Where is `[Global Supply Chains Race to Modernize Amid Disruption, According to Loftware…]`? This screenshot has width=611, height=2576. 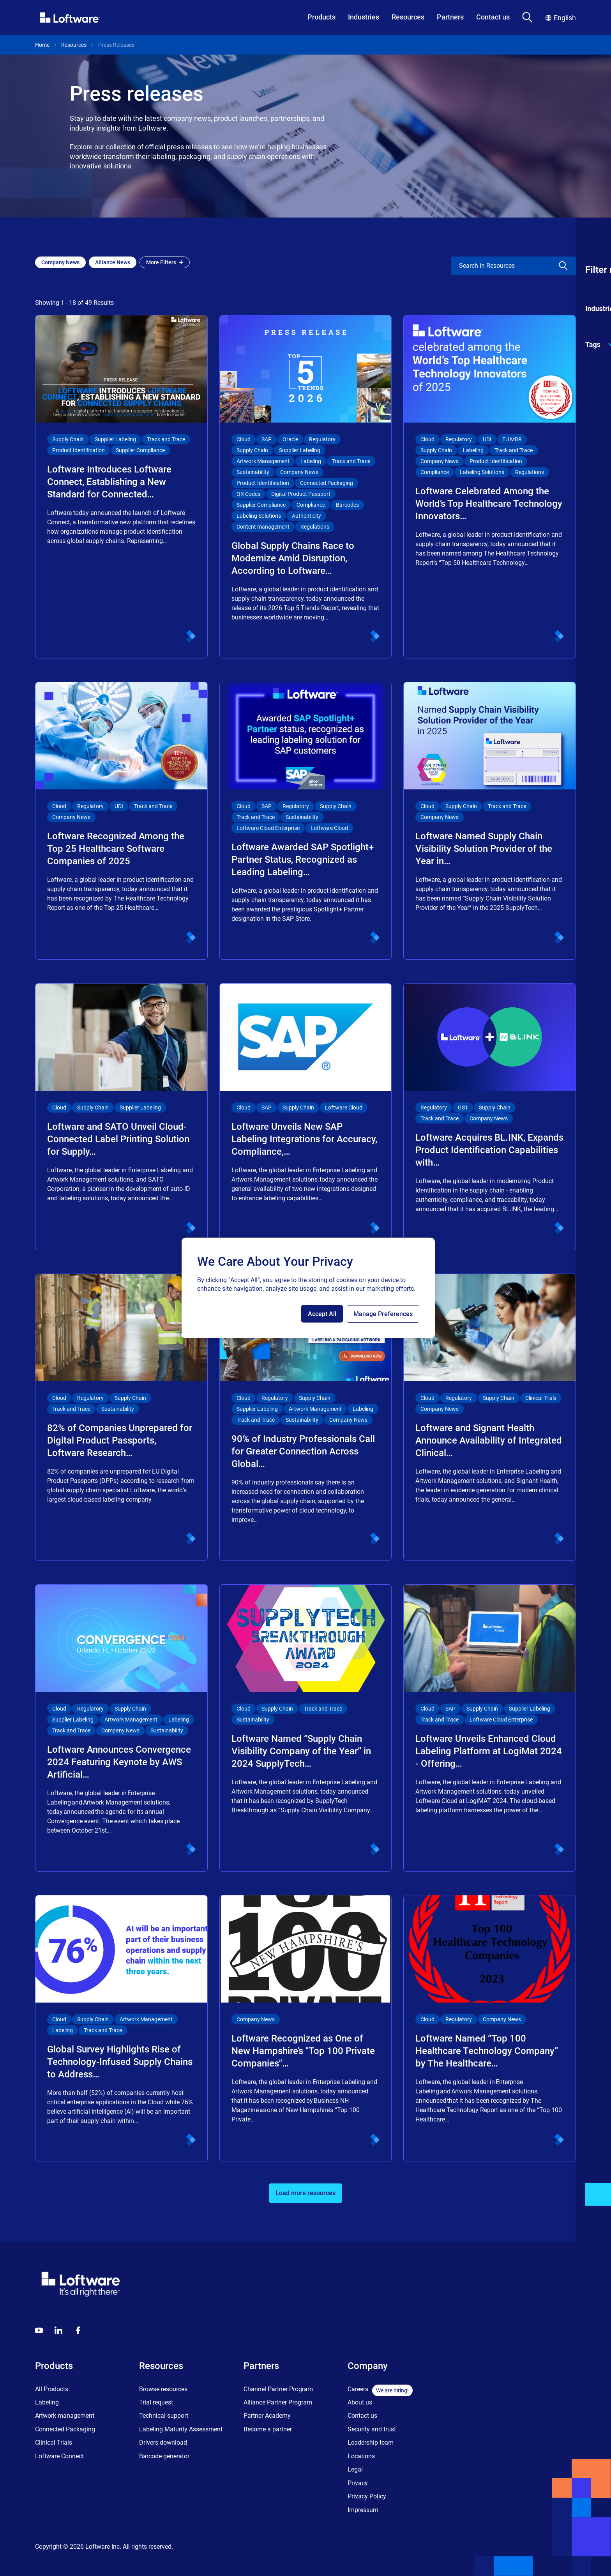
[Global Supply Chains Race to Modernize Amid Disruption, According to Loftware…] is located at coordinates (305, 486).